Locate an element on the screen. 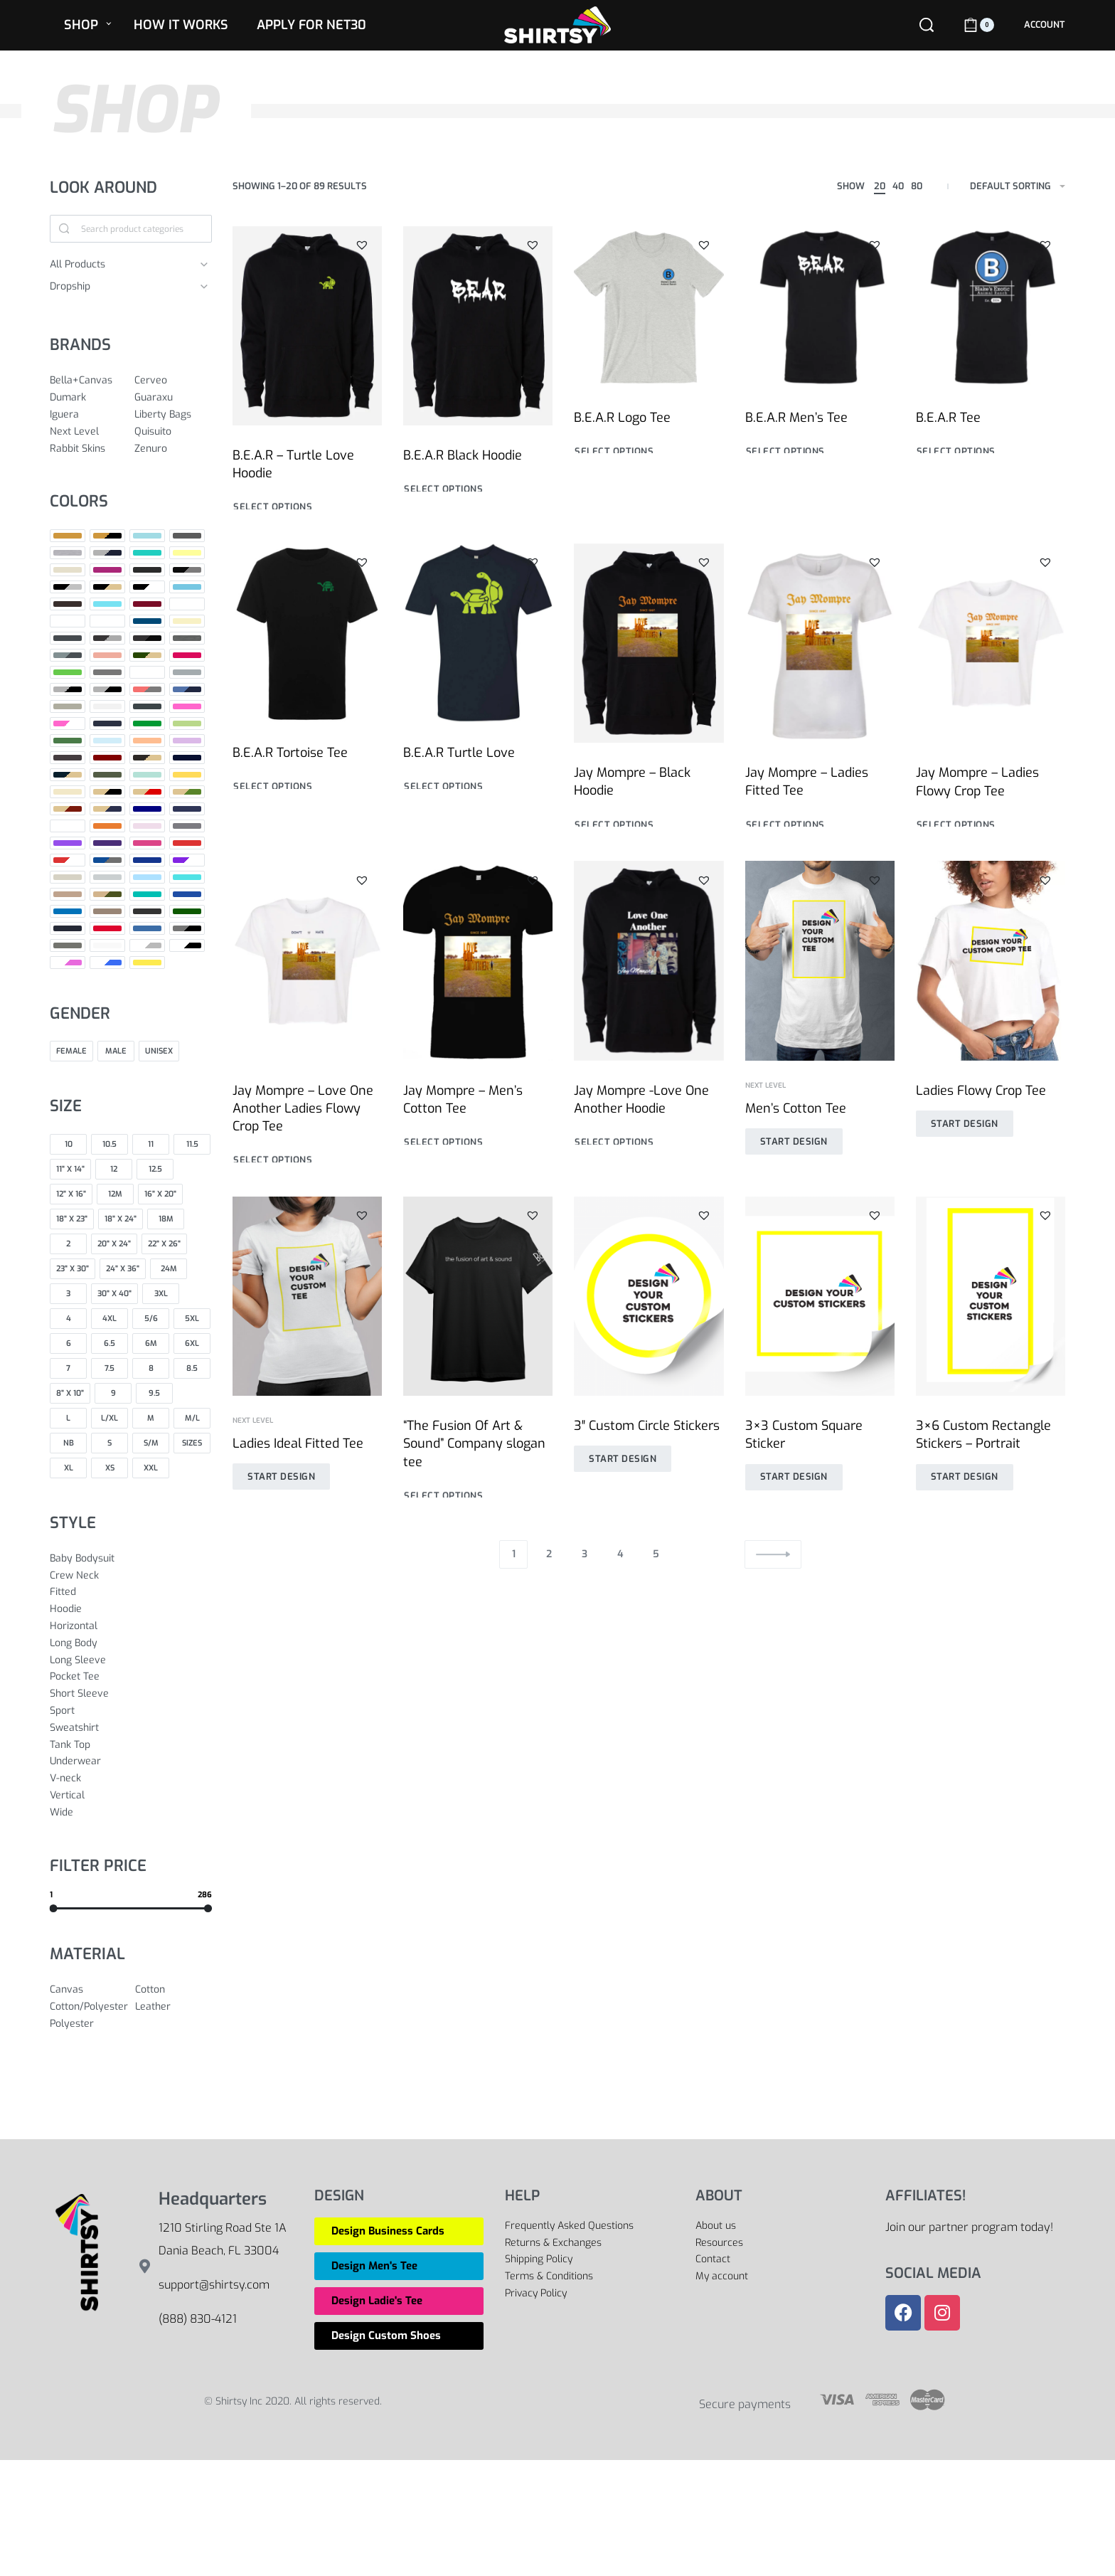  [7 0] is located at coordinates (68, 1368).